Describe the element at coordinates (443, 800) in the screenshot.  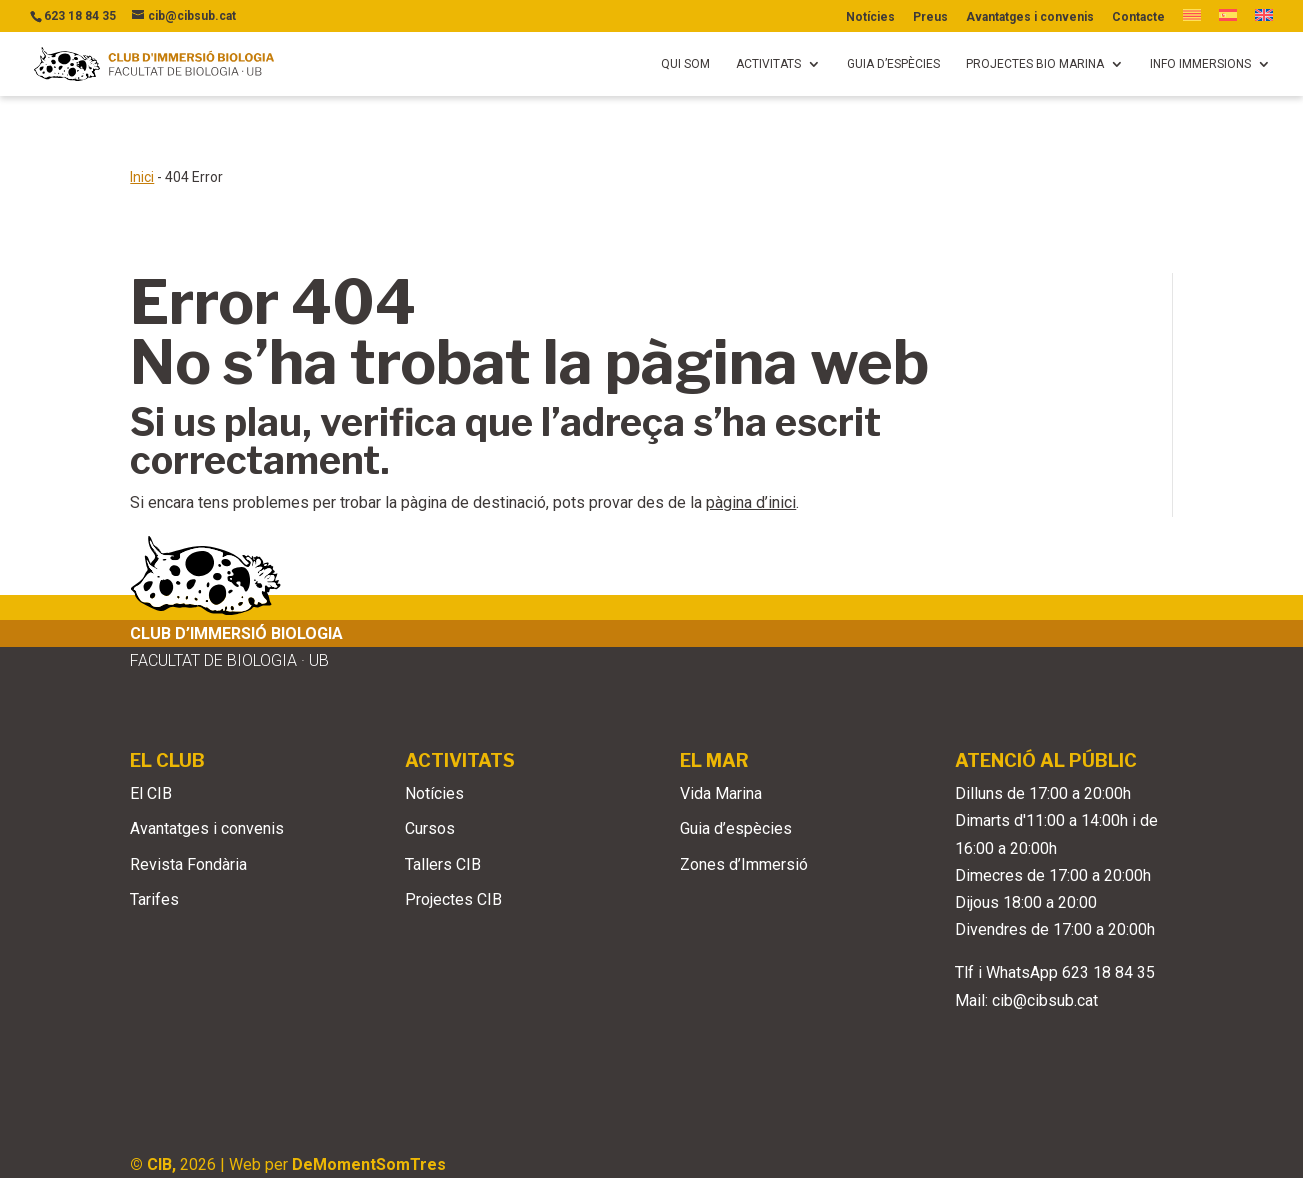
I see `Tallers CIB` at that location.